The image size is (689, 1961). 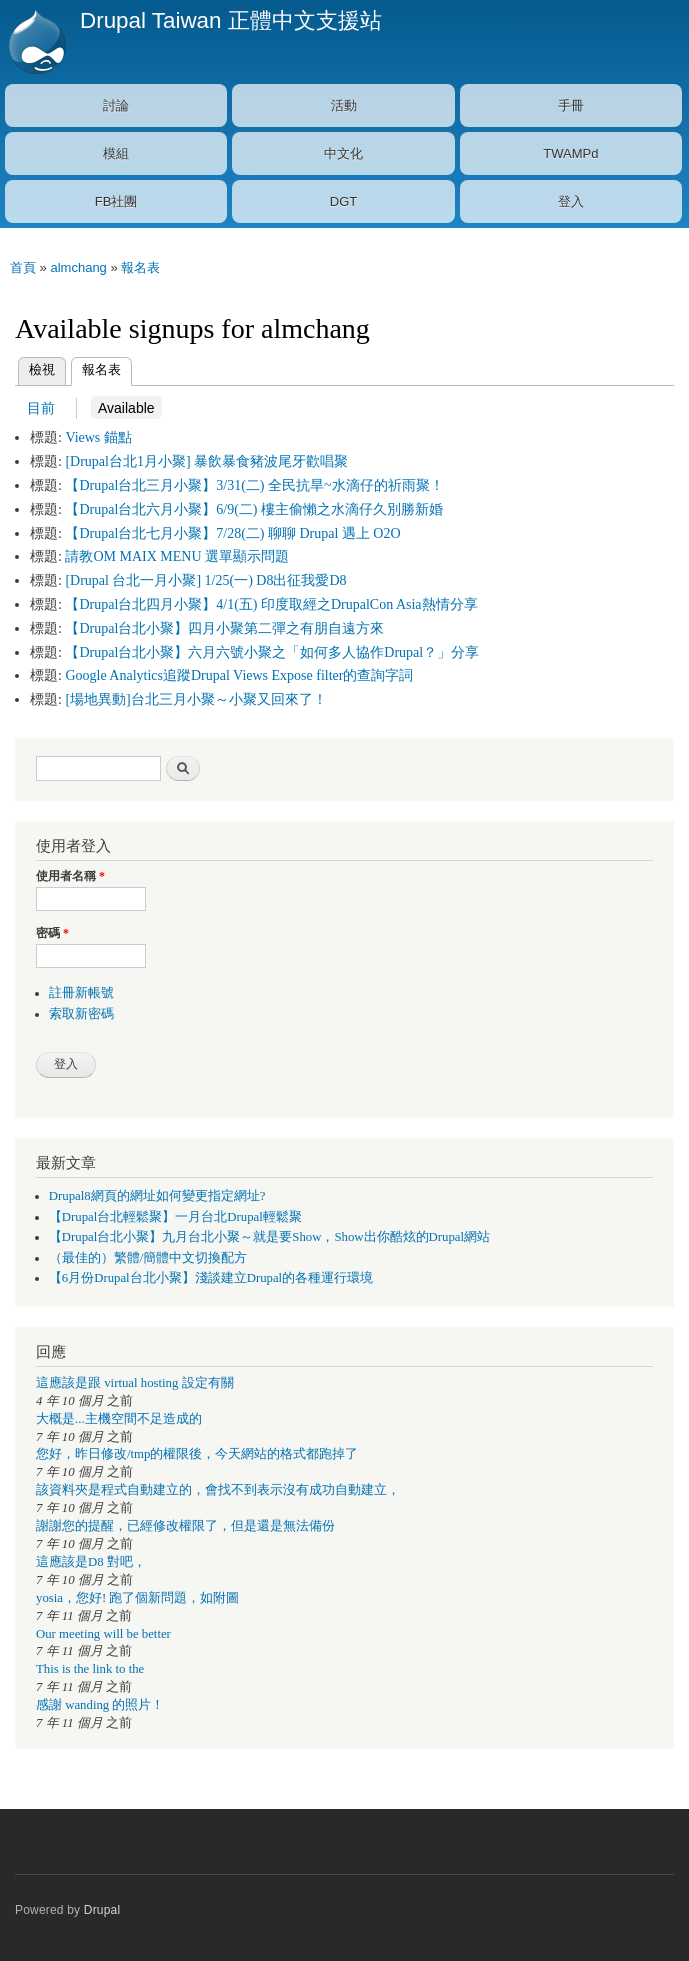 I want to click on 索取新密碼, so click(x=81, y=1014).